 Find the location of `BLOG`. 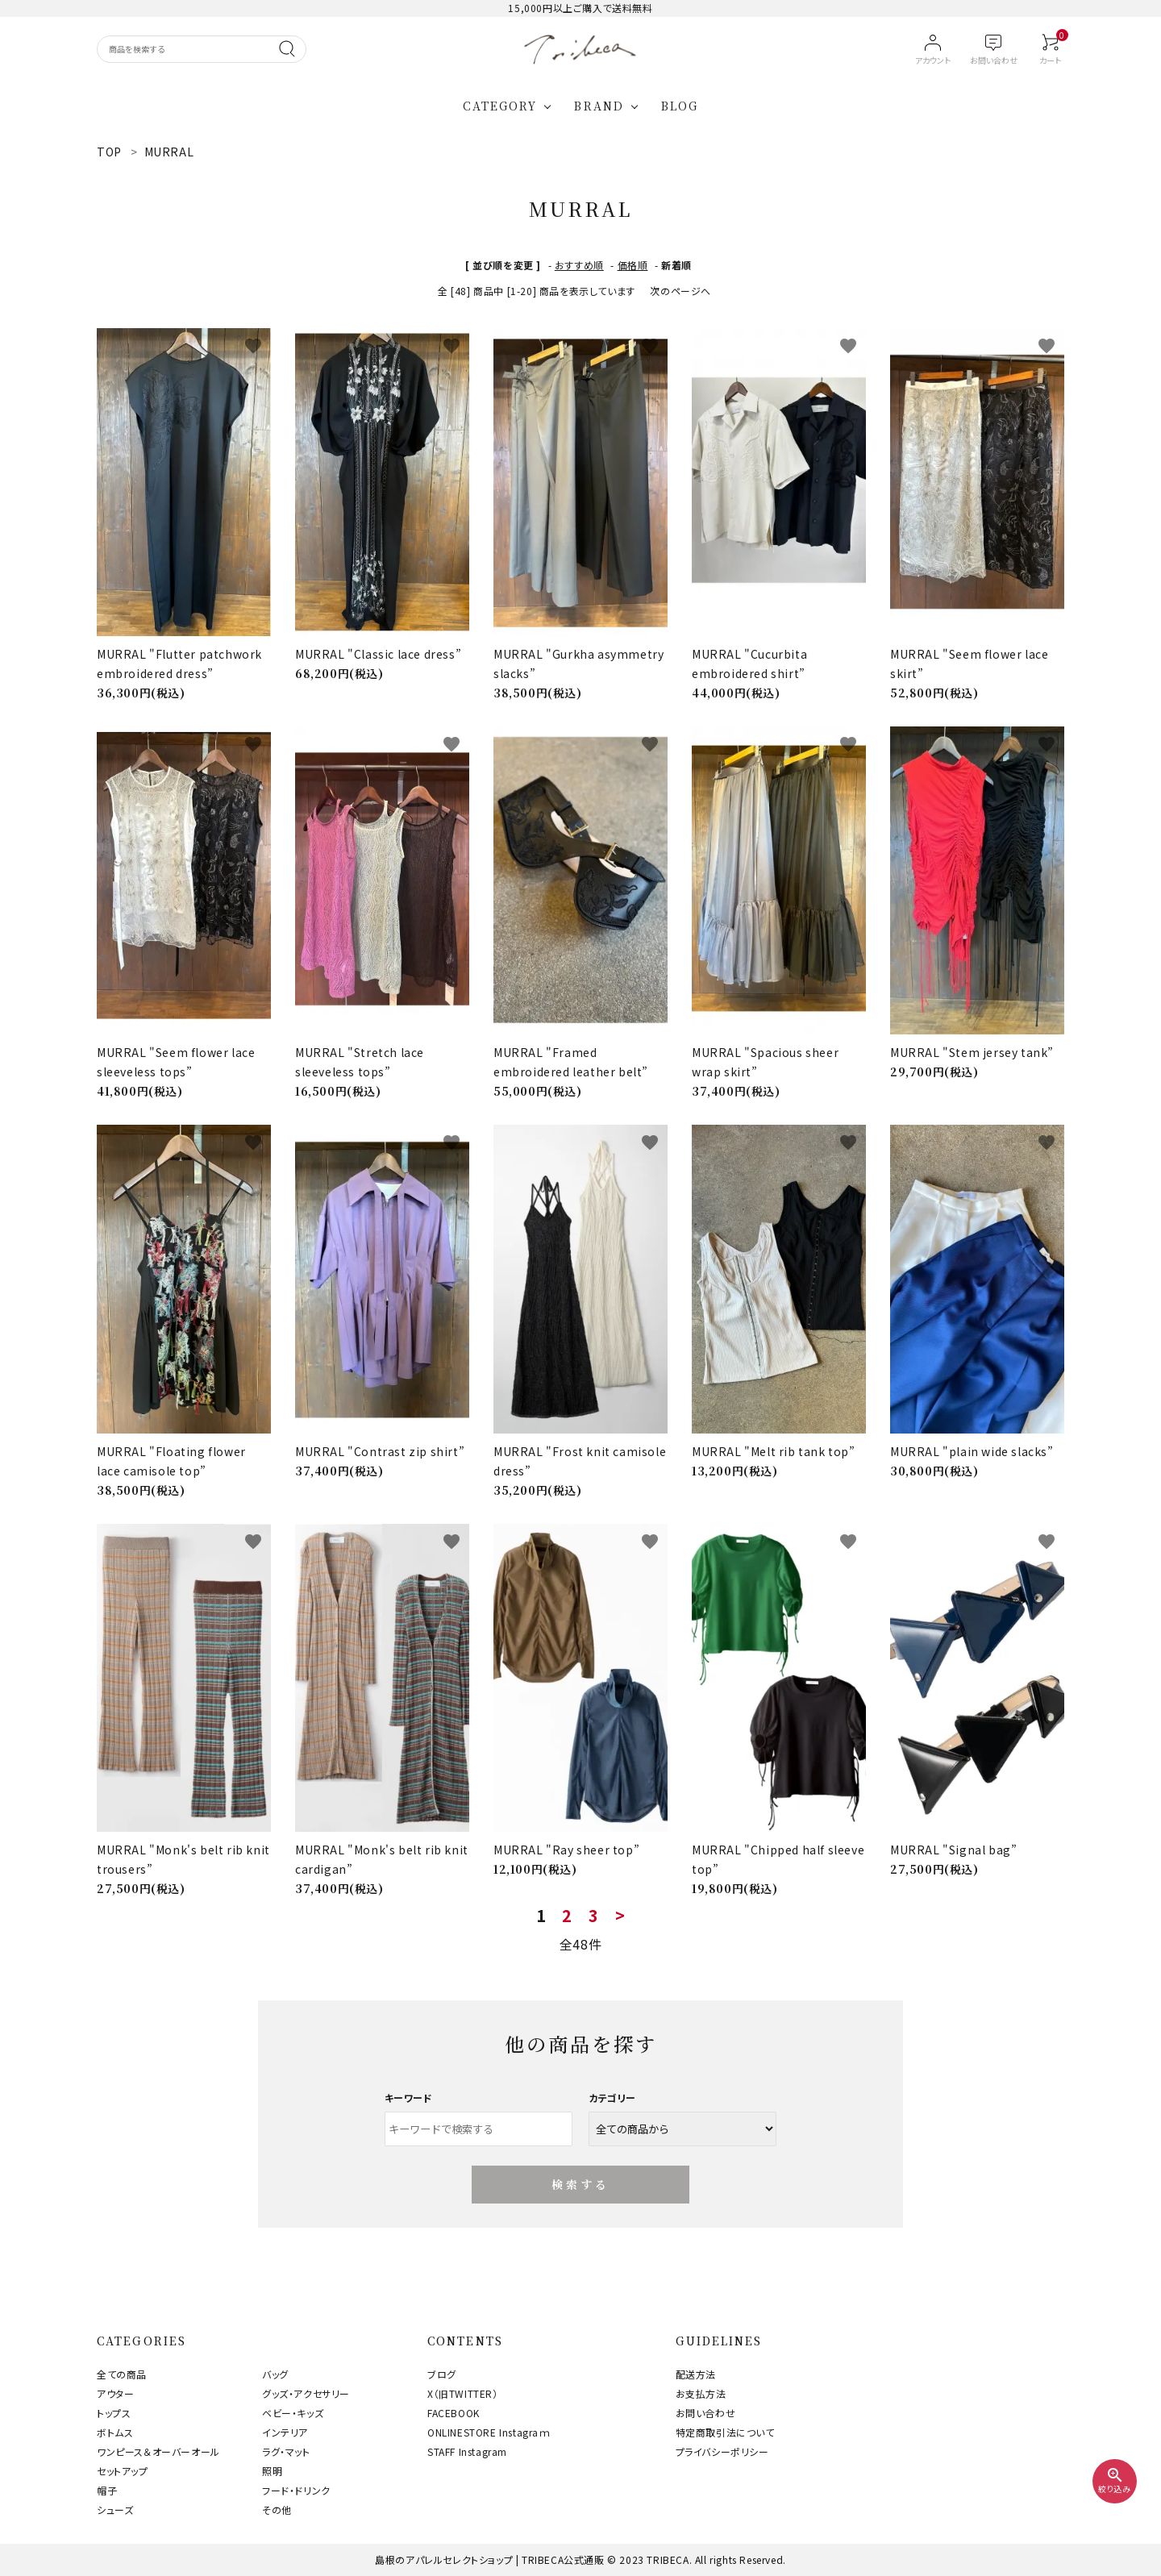

BLOG is located at coordinates (679, 106).